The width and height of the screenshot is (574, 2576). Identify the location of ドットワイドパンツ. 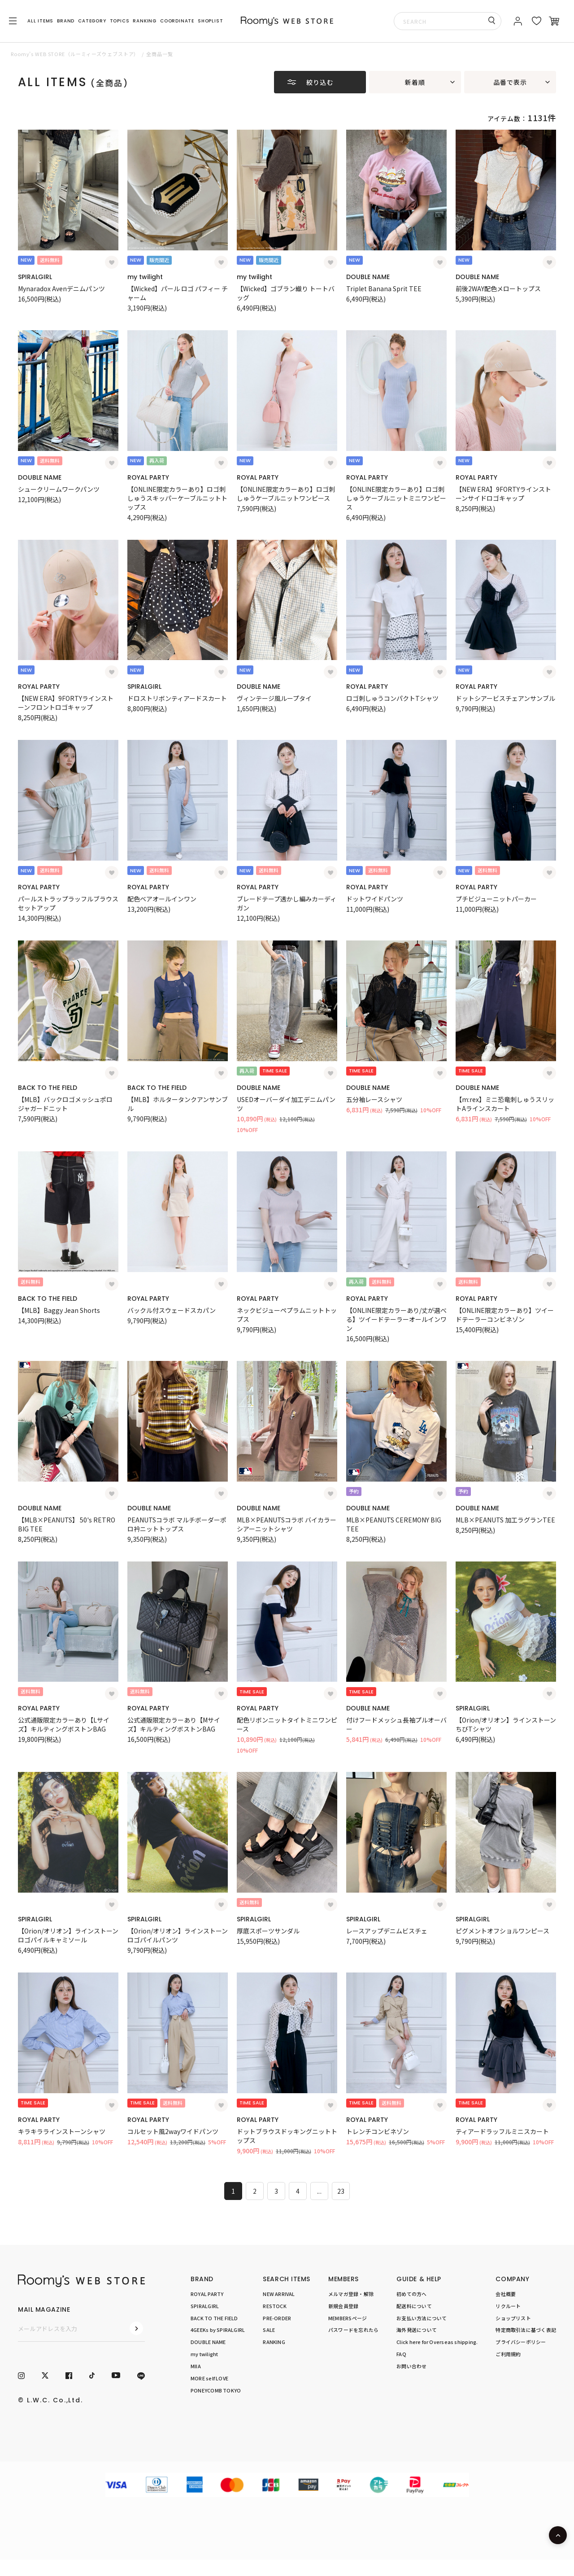
(374, 898).